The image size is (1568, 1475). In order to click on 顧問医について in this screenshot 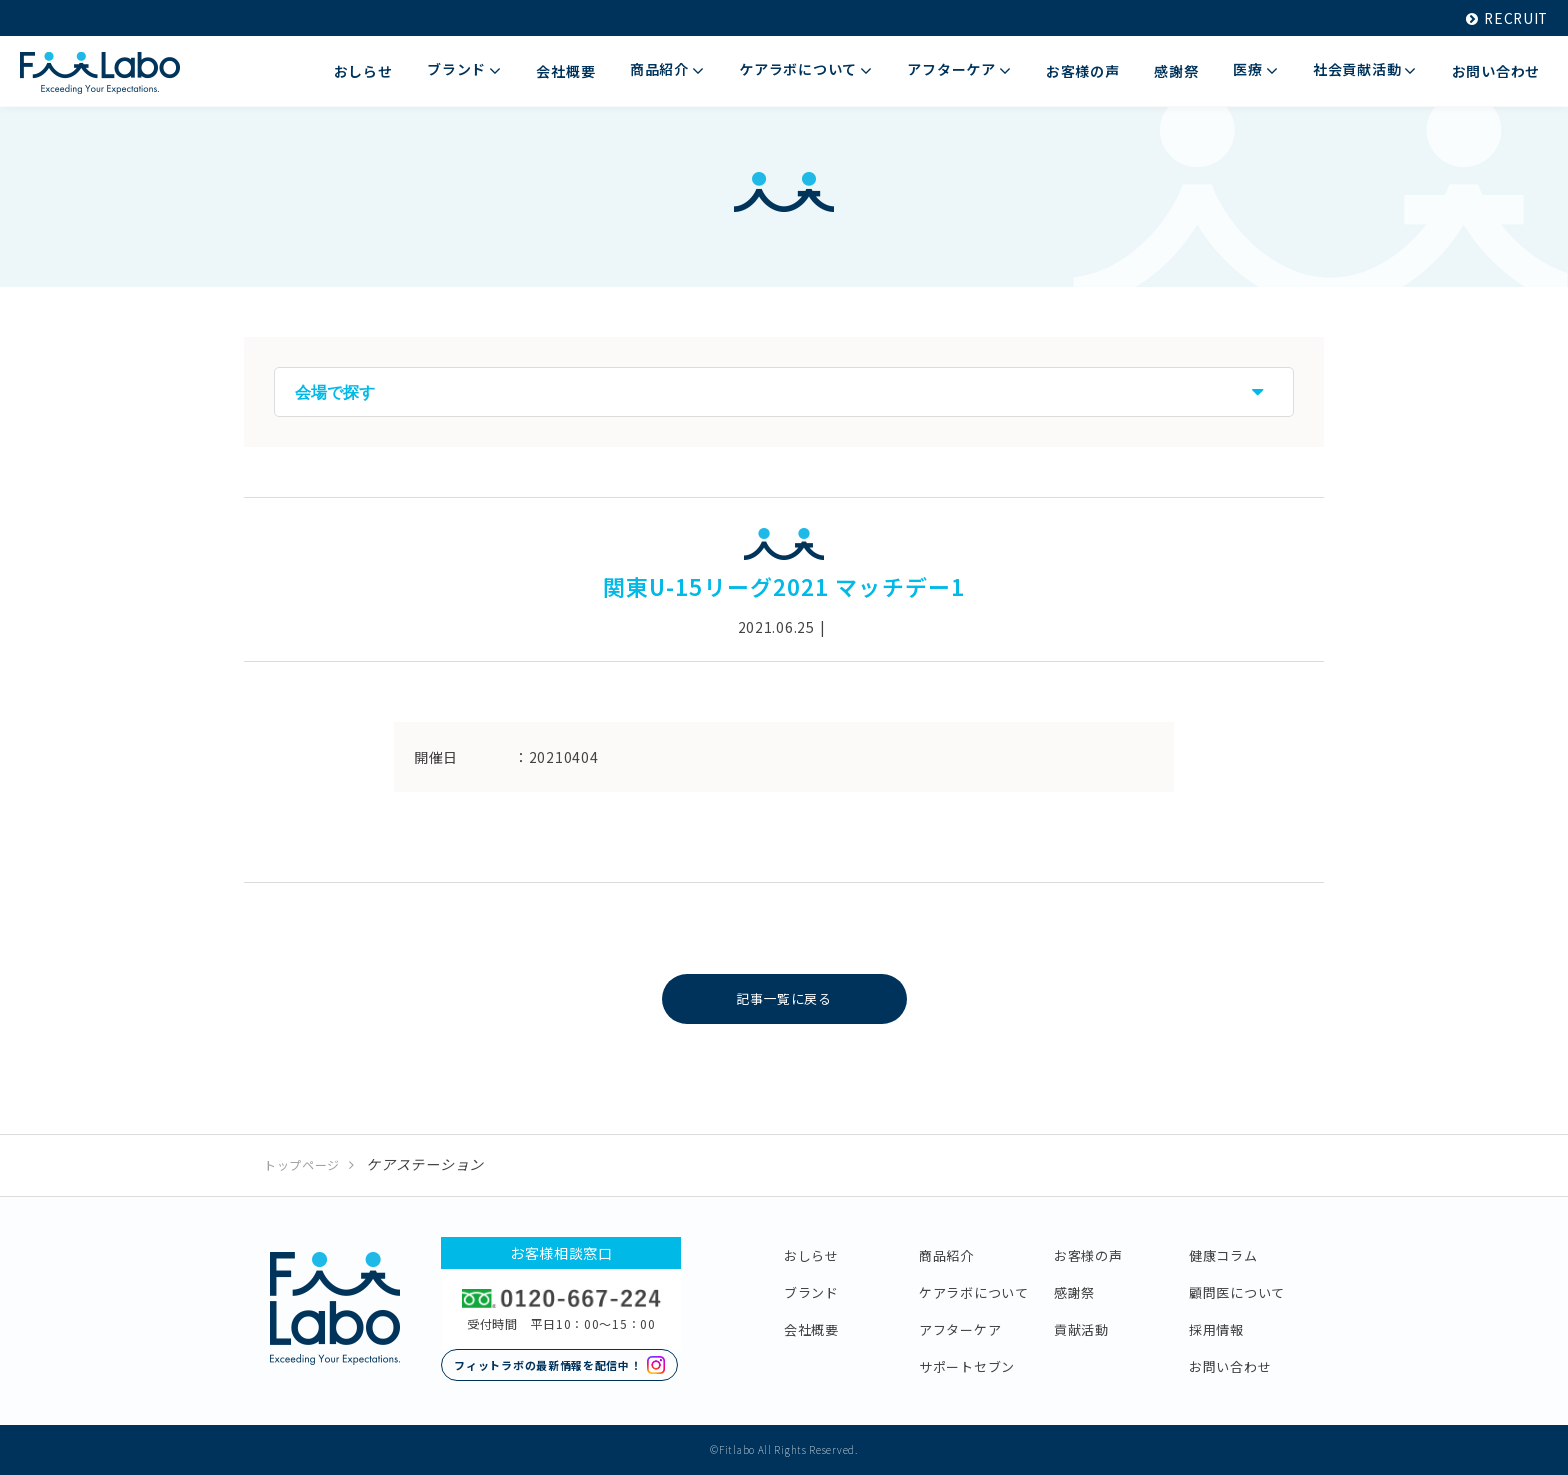, I will do `click(1237, 1292)`.